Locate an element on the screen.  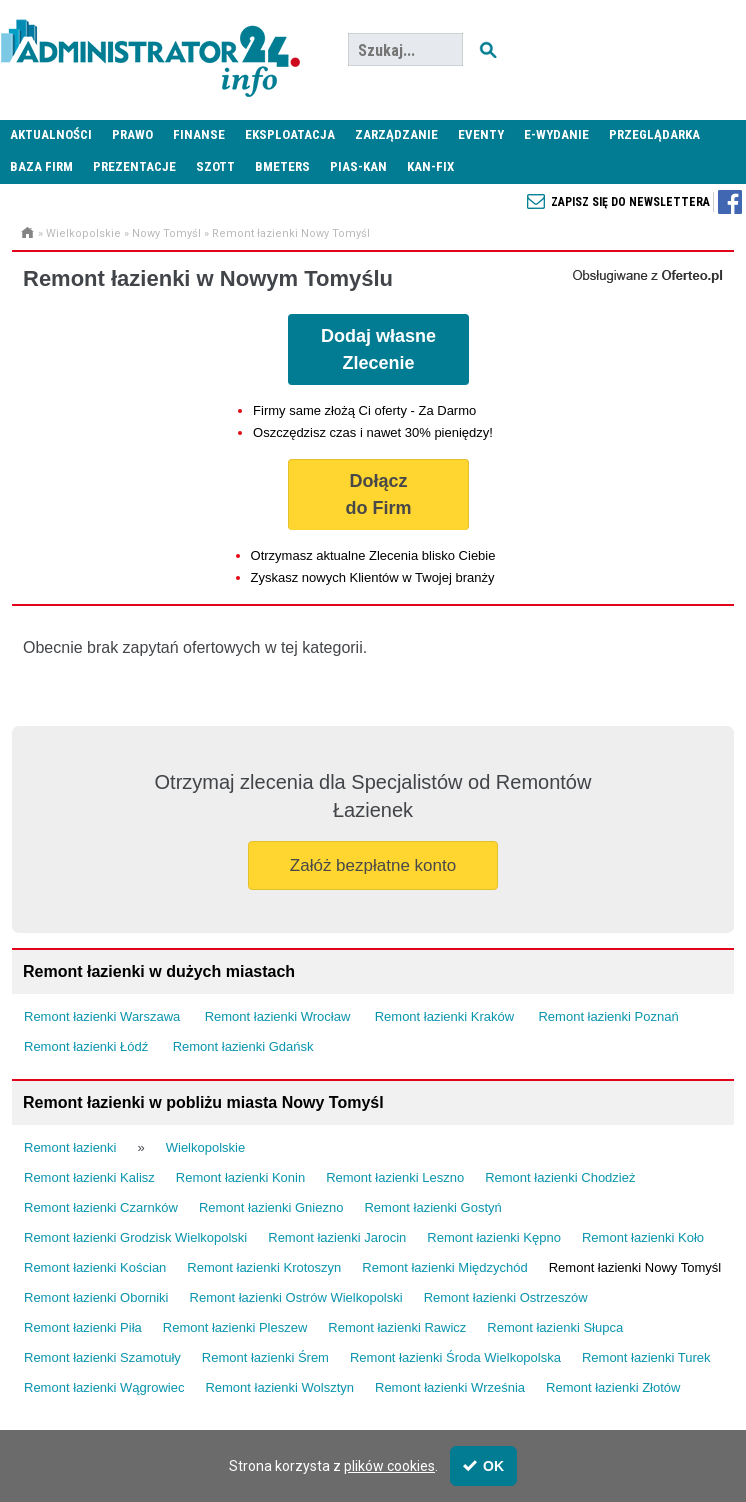
Remont łazienki Oborniki is located at coordinates (96, 1297).